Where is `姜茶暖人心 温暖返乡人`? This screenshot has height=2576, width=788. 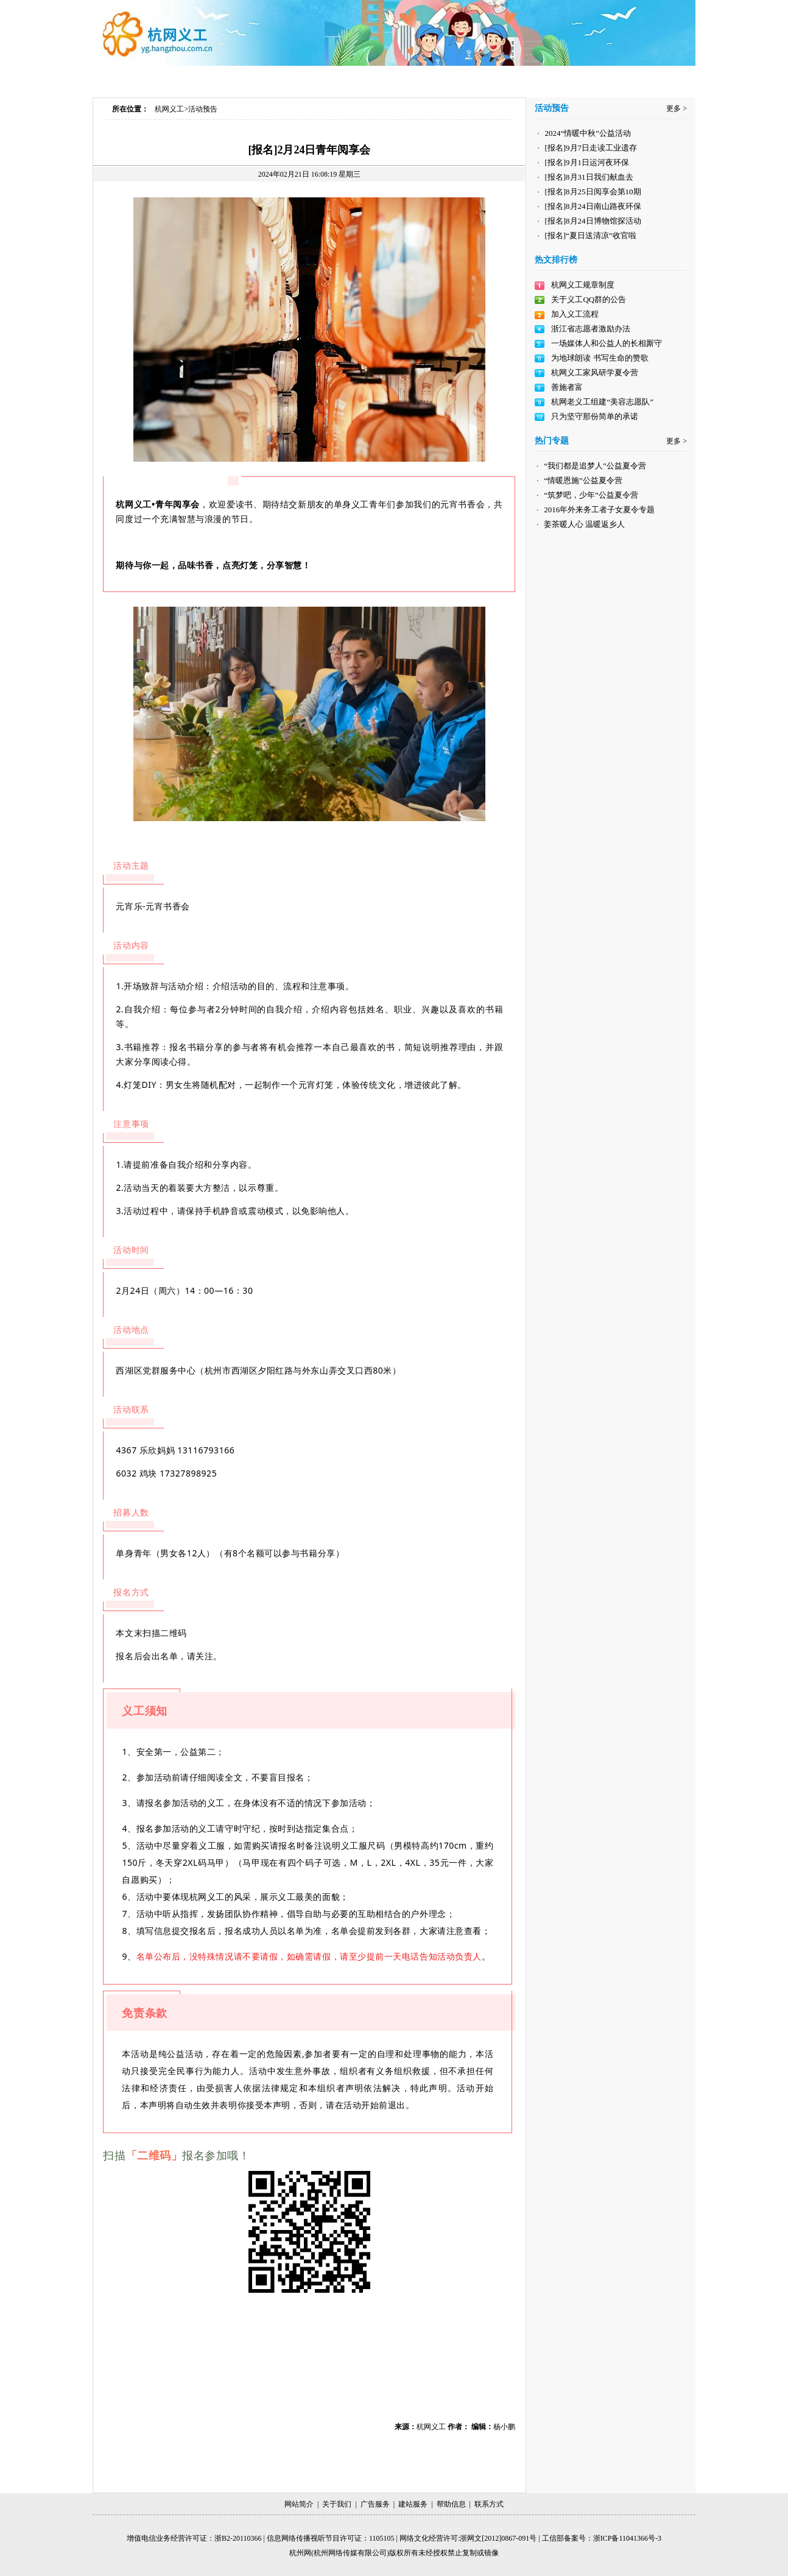
姜茶暖人心 温暖返乡人 is located at coordinates (584, 524).